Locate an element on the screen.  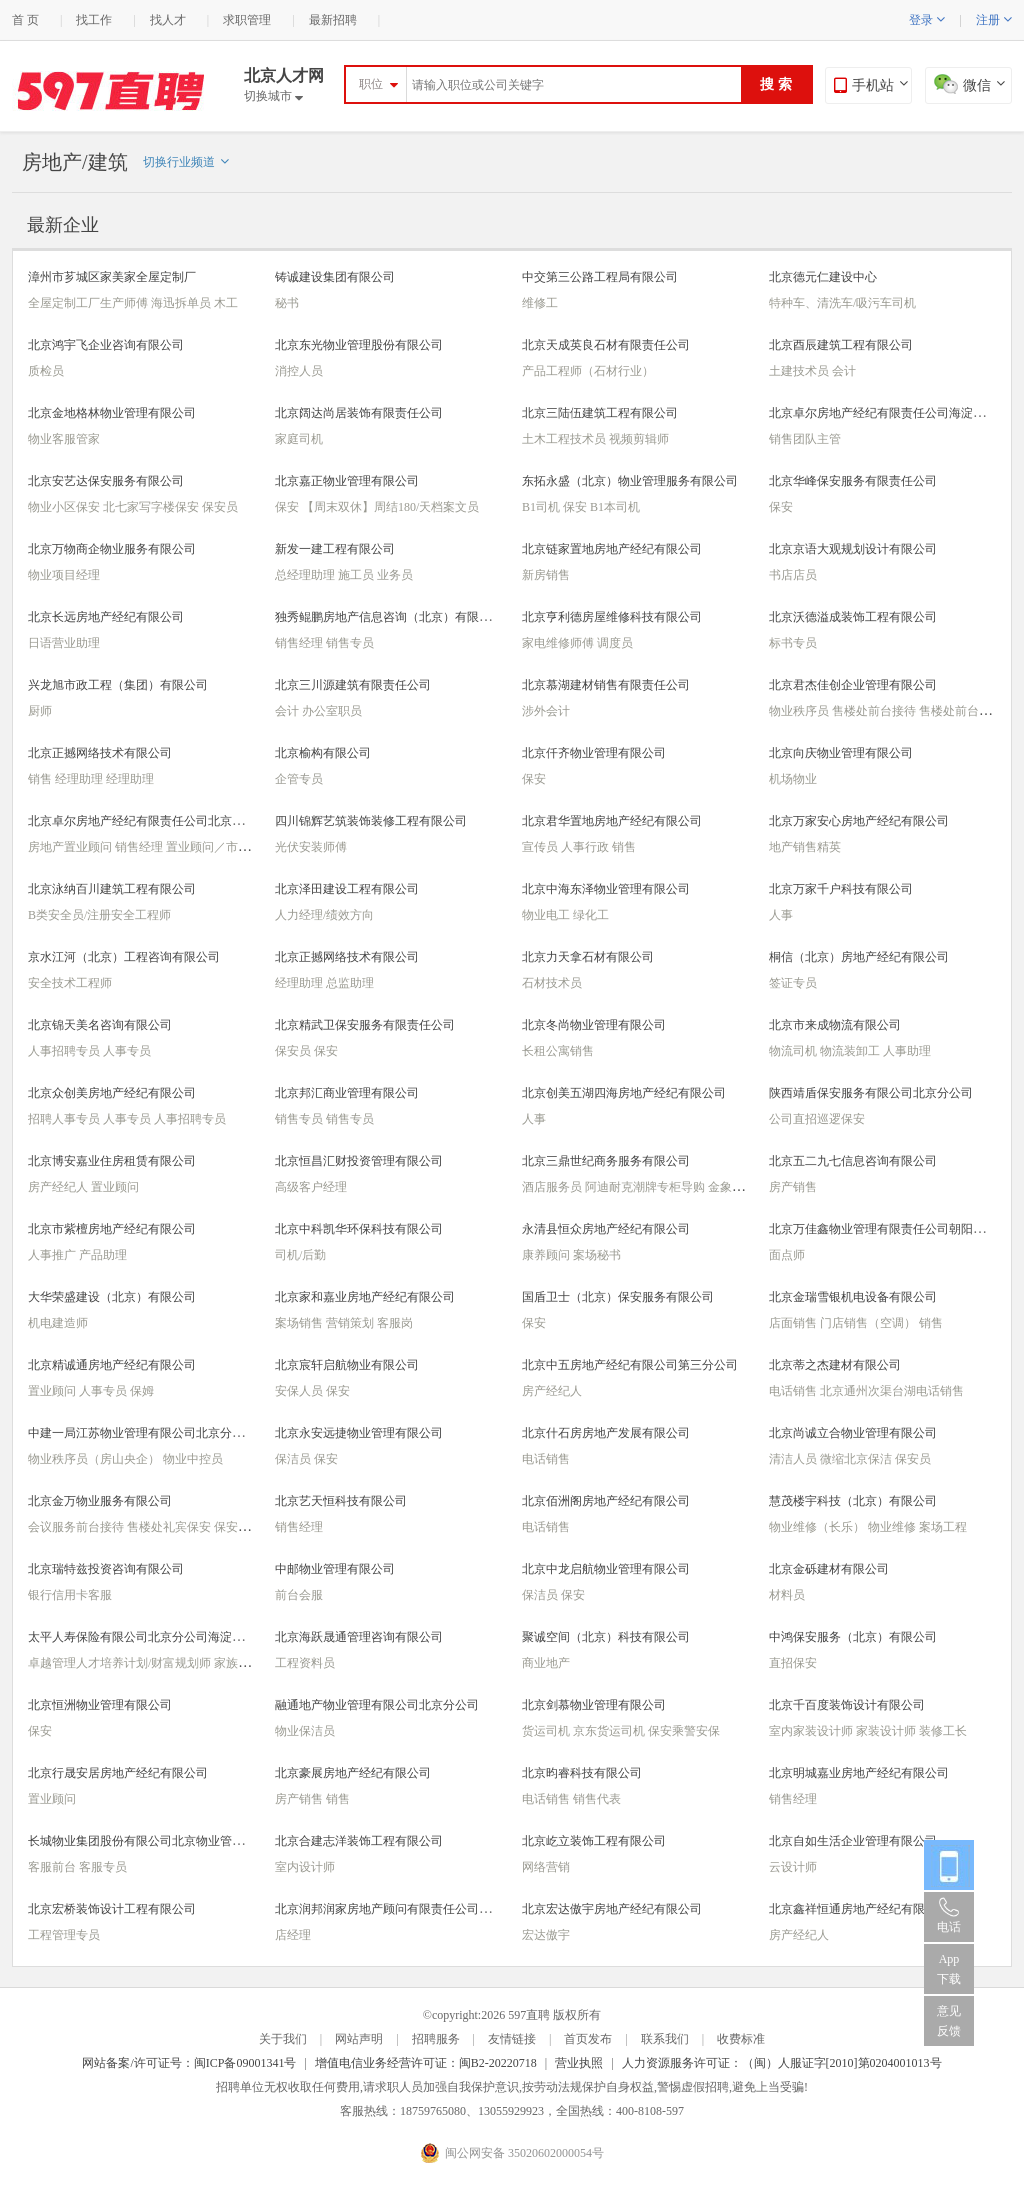
京水江河（北京）工程咨询有限公司 is located at coordinates (124, 957).